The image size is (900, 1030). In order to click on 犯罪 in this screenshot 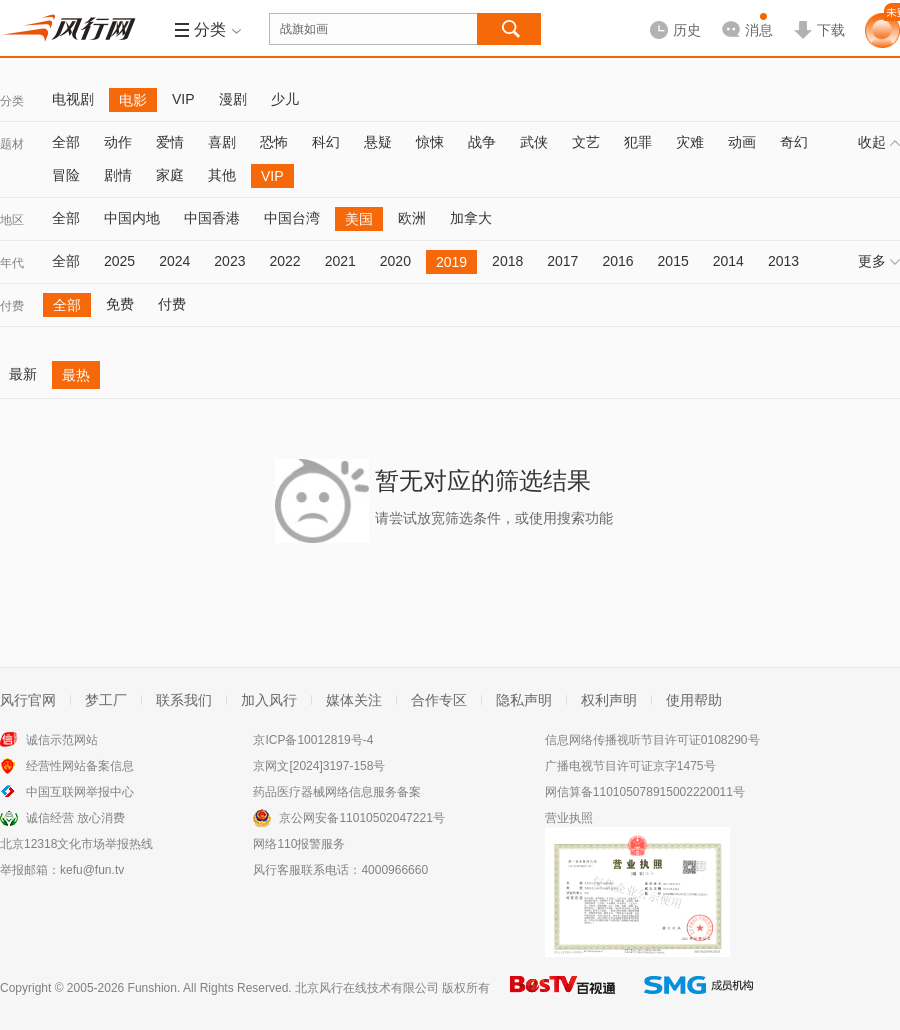, I will do `click(638, 142)`.